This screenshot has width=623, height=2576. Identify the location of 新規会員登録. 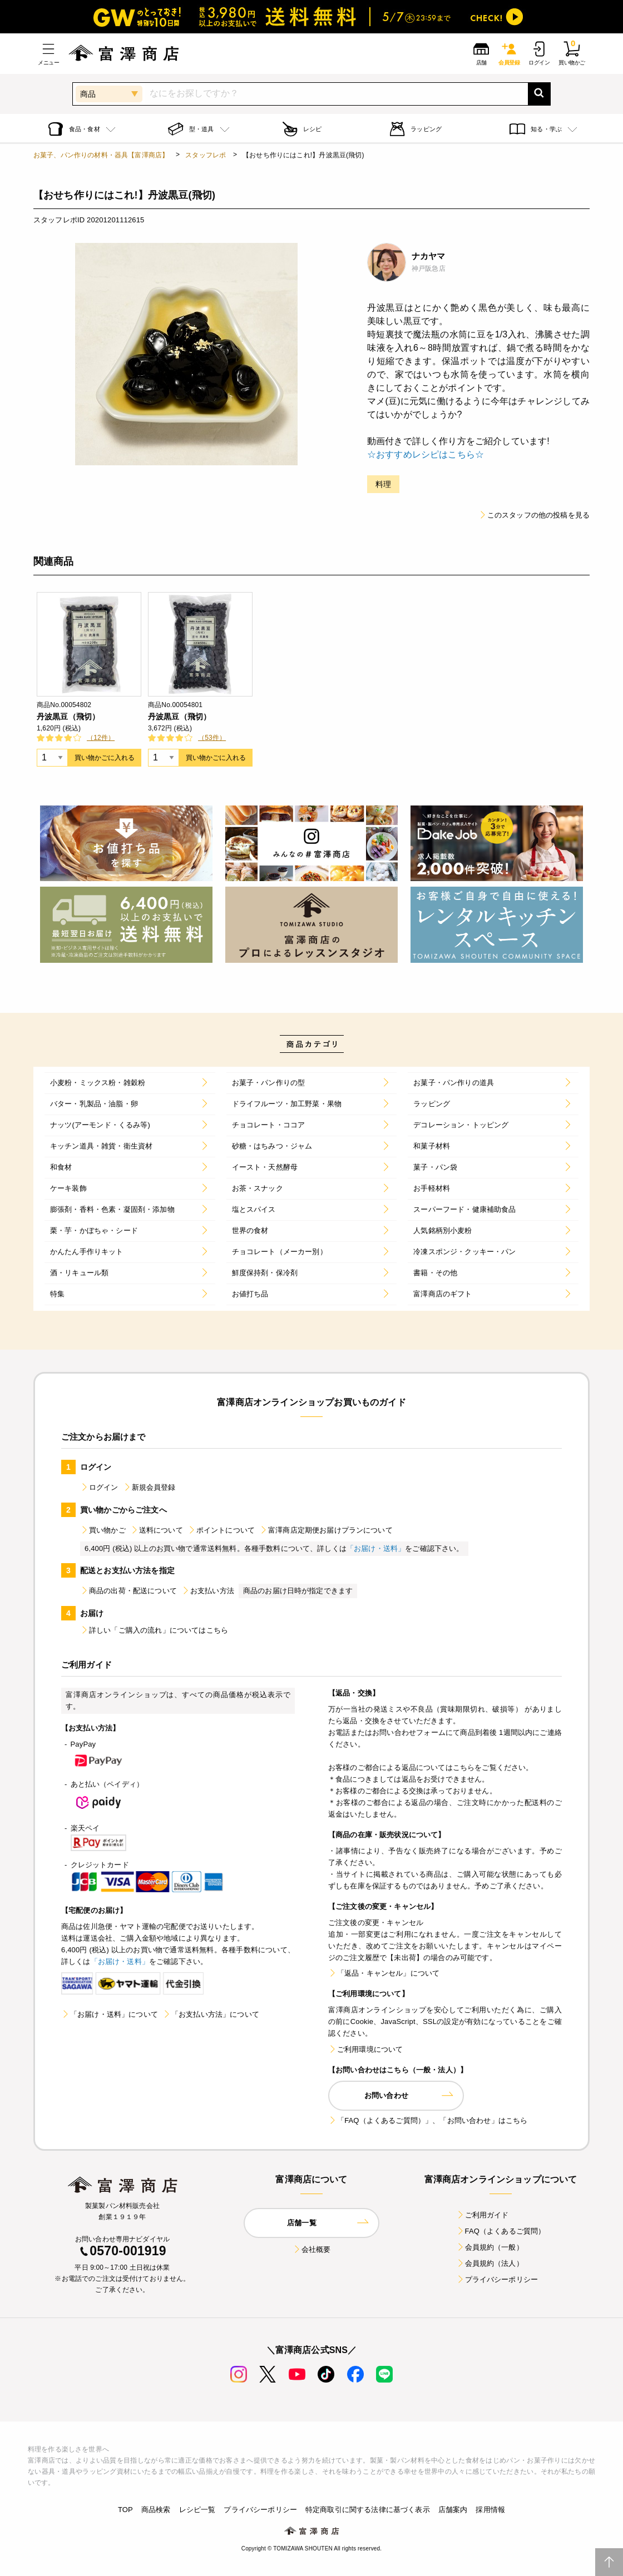
(149, 1487).